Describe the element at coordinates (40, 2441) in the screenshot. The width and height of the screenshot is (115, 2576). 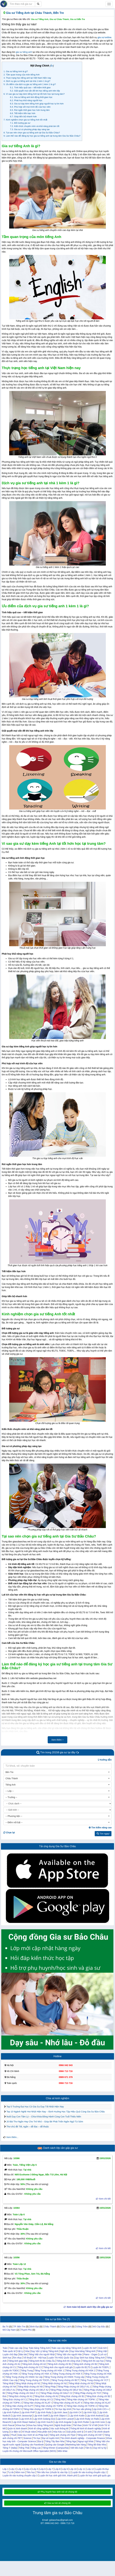
I see `Địa lý` at that location.